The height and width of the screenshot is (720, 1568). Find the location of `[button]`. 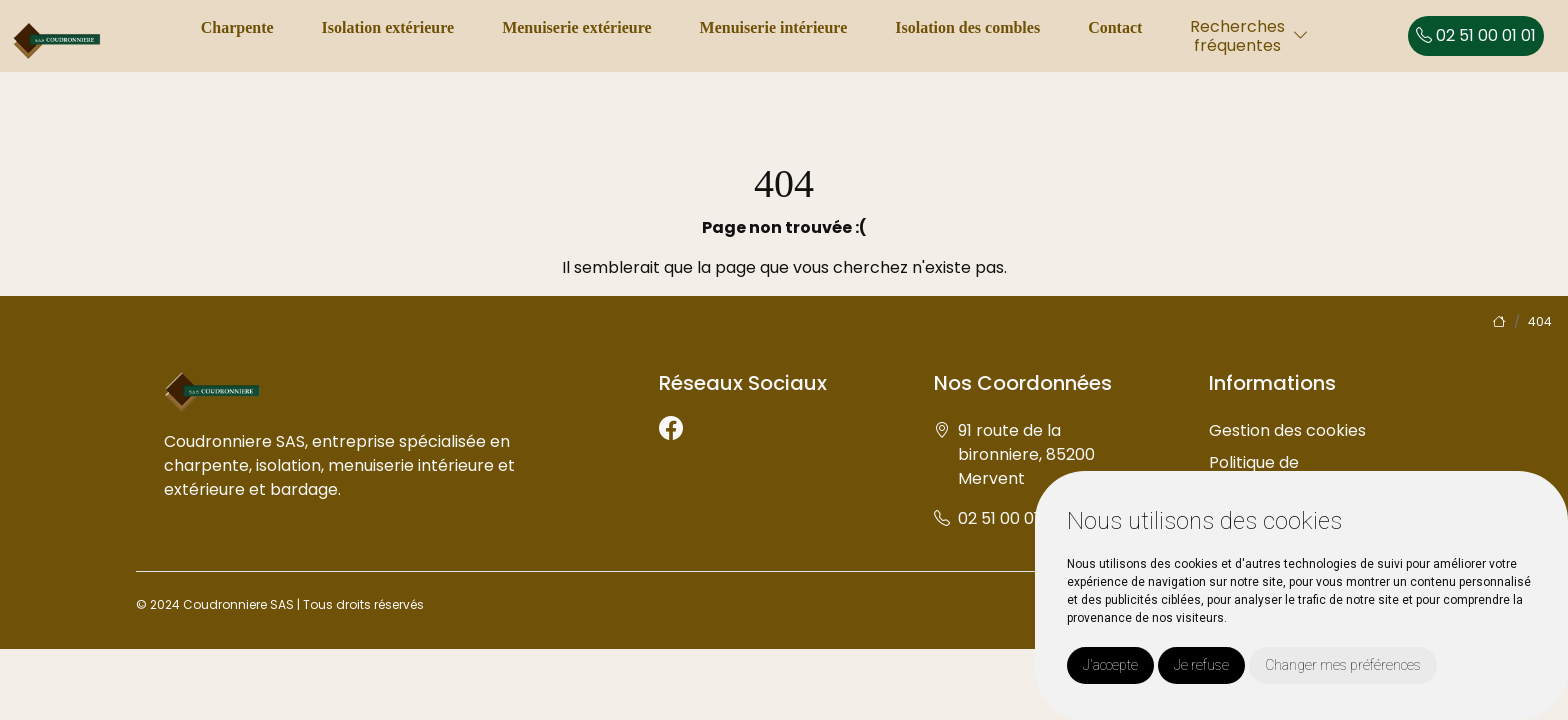

[button] is located at coordinates (1301, 35).